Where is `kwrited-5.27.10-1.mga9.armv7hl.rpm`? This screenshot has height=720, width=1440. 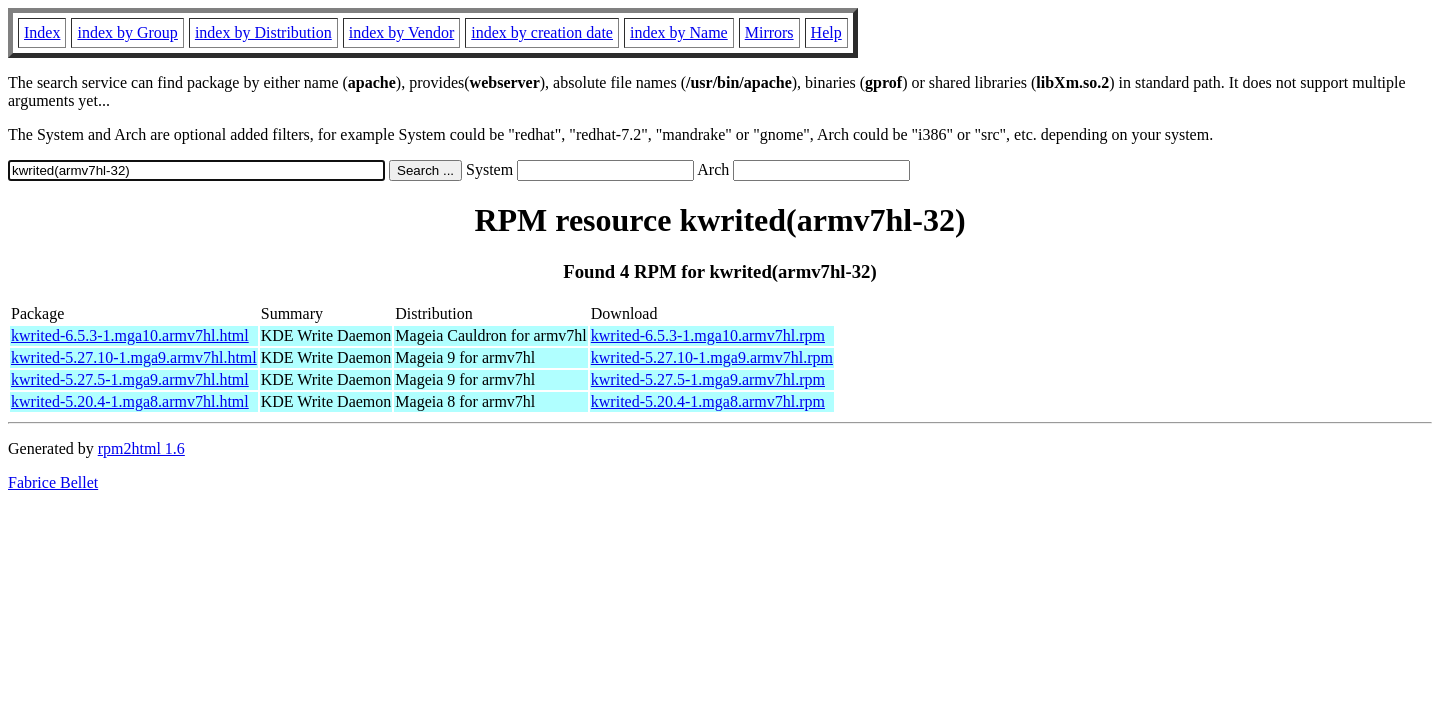 kwrited-5.27.10-1.mga9.armv7hl.rpm is located at coordinates (712, 357).